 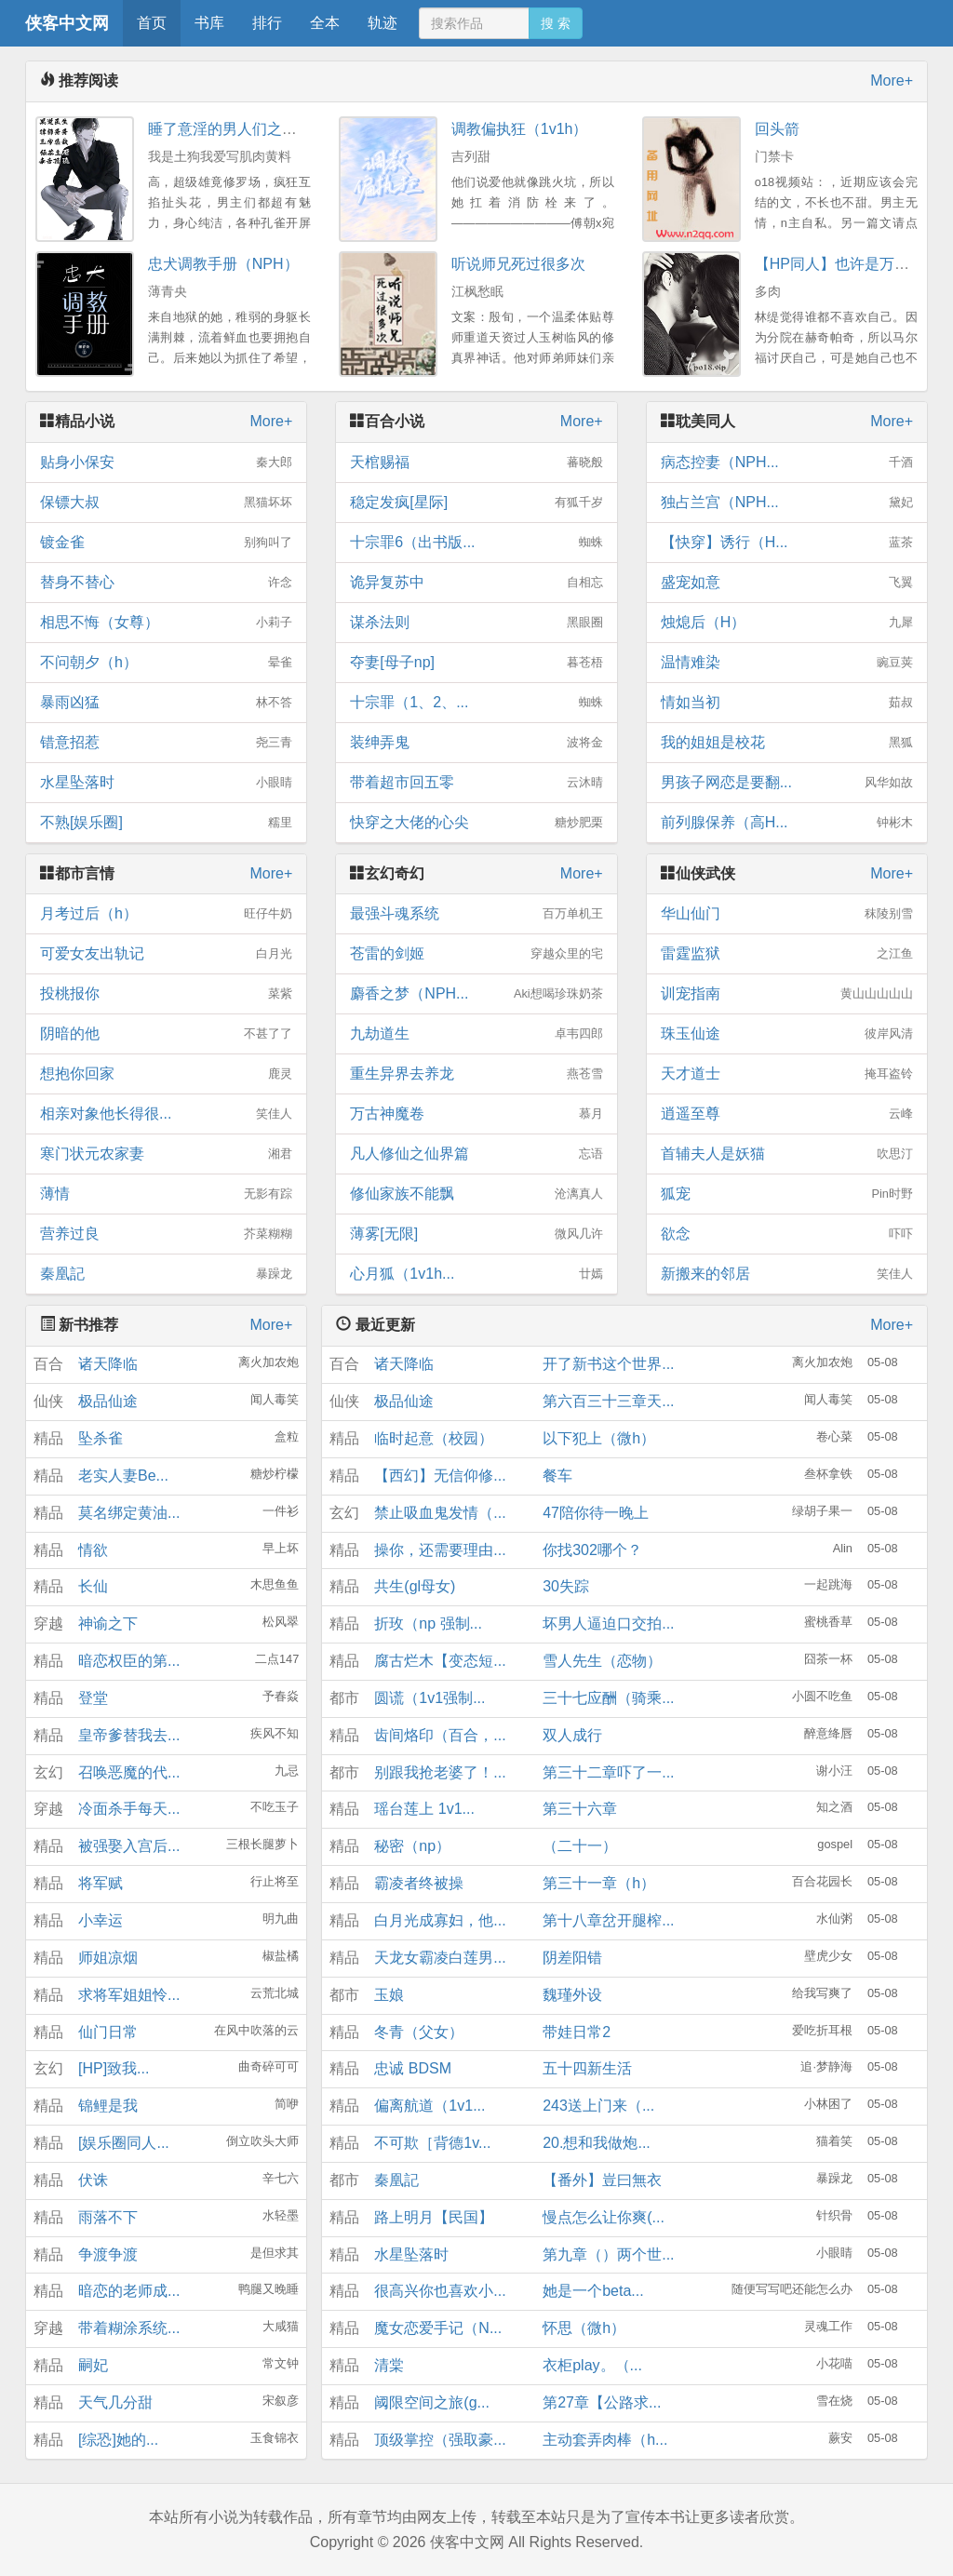 What do you see at coordinates (93, 2180) in the screenshot?
I see `伏诛` at bounding box center [93, 2180].